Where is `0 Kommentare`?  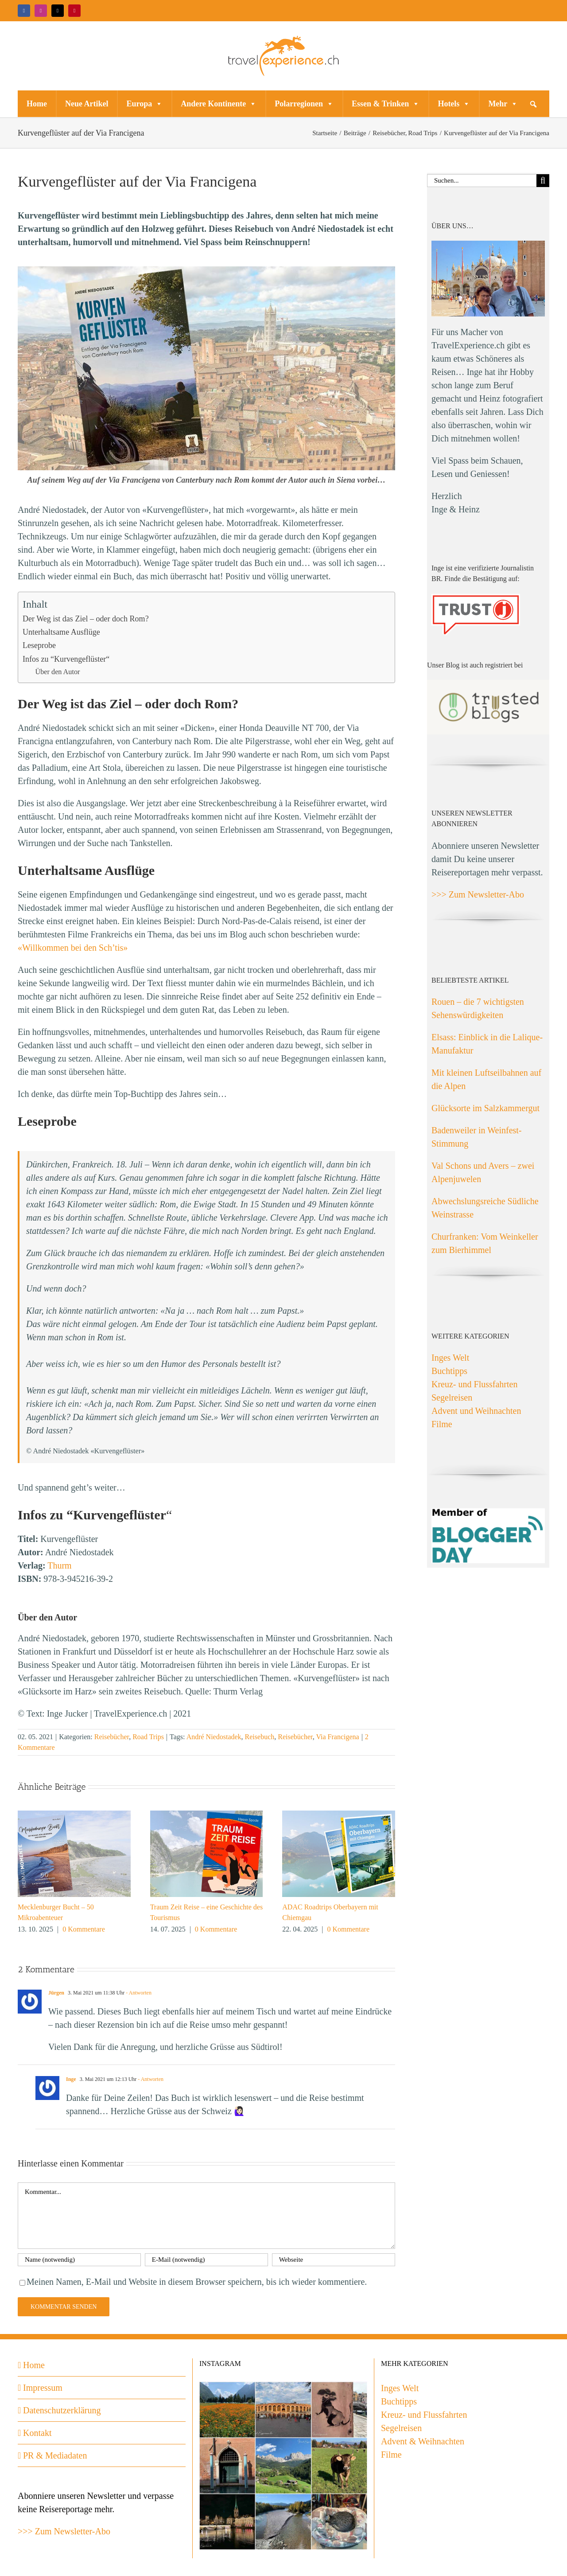
0 Kommentare is located at coordinates (83, 1929).